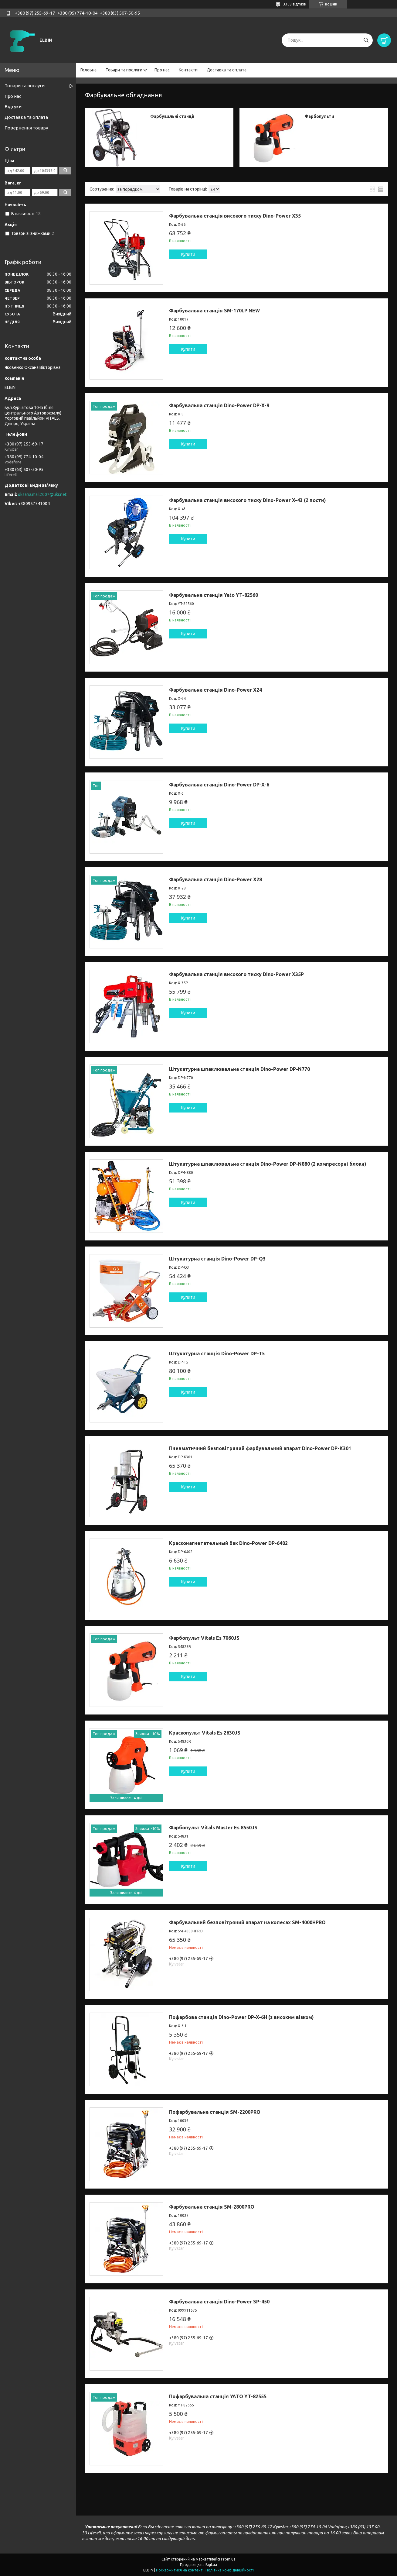 This screenshot has height=2576, width=397. What do you see at coordinates (294, 4) in the screenshot?
I see `3308 відгуків` at bounding box center [294, 4].